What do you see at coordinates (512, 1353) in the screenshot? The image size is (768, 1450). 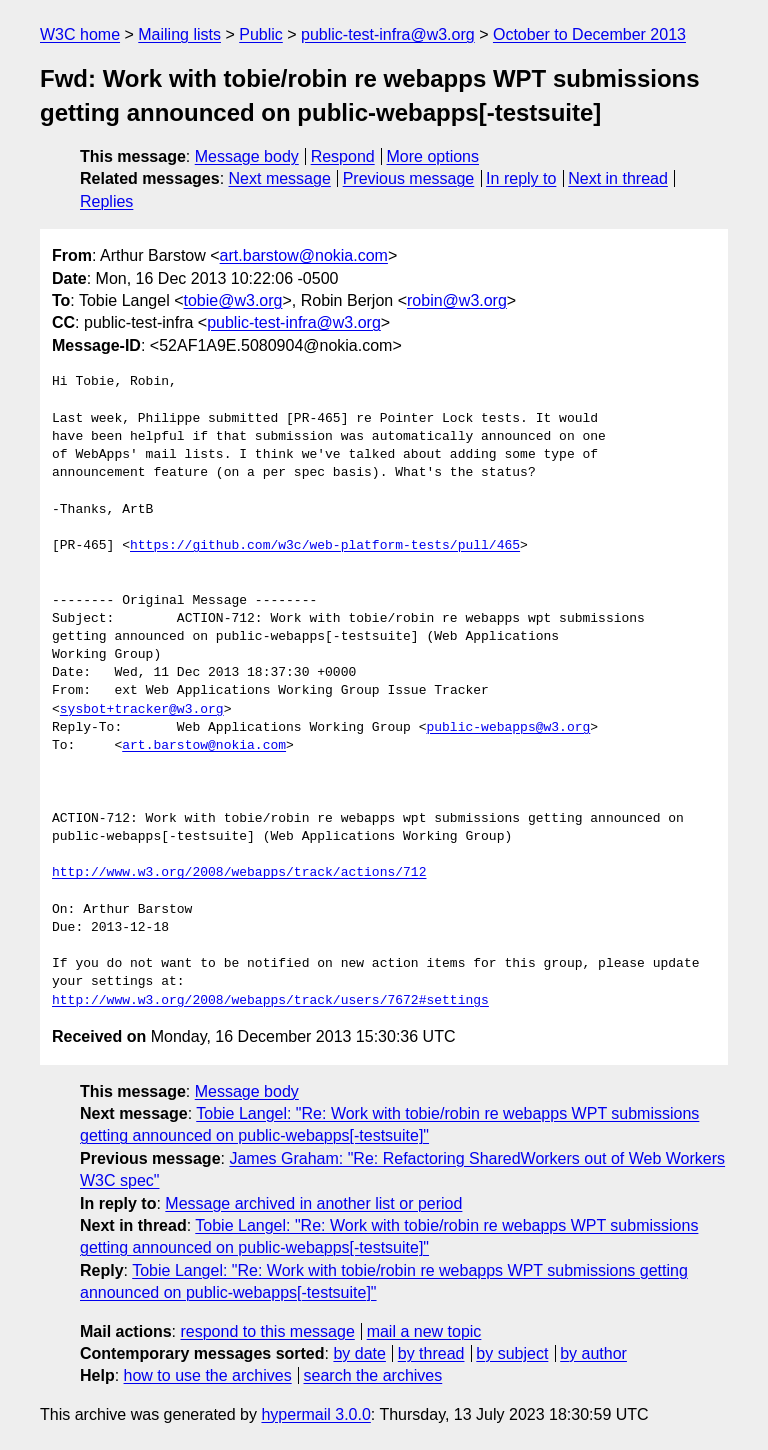 I see `by subject` at bounding box center [512, 1353].